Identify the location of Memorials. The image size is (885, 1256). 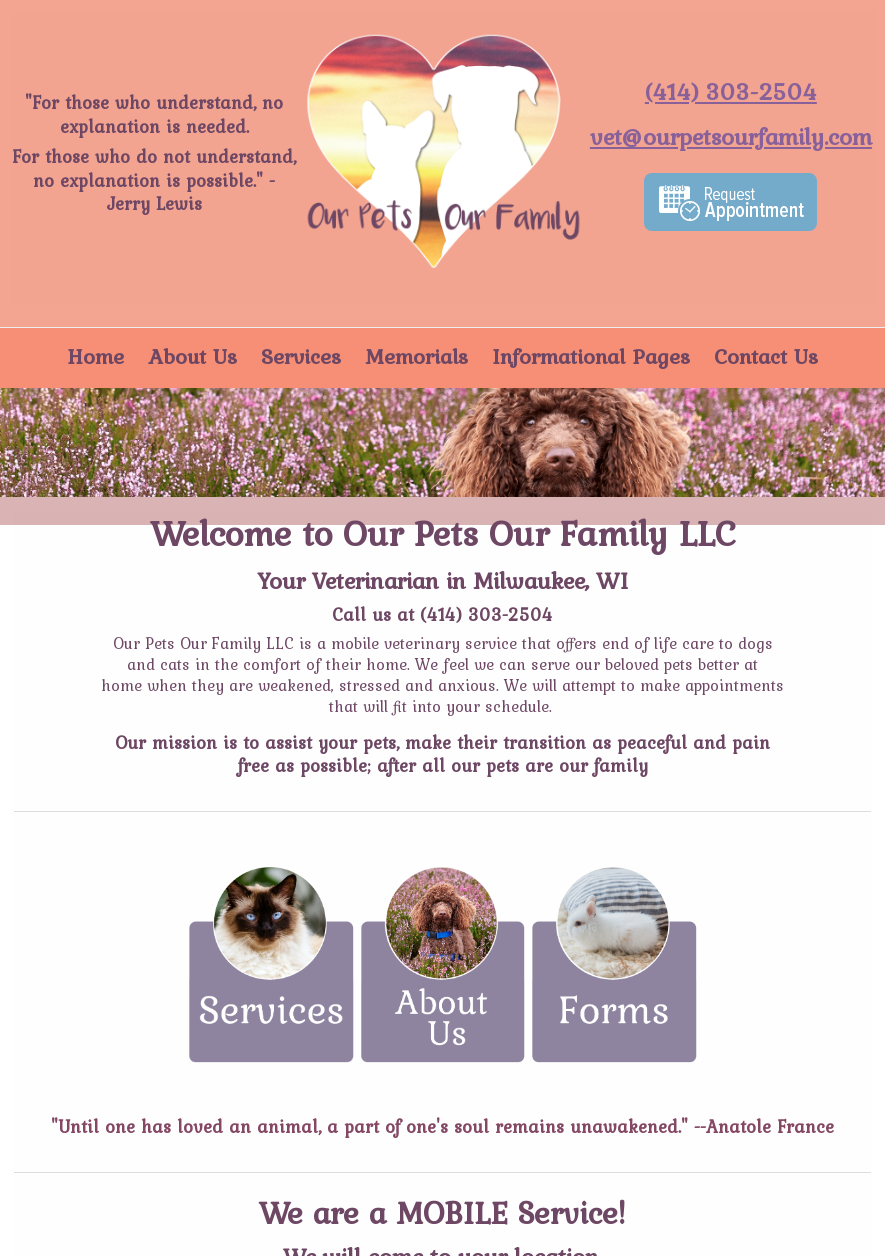
(416, 356).